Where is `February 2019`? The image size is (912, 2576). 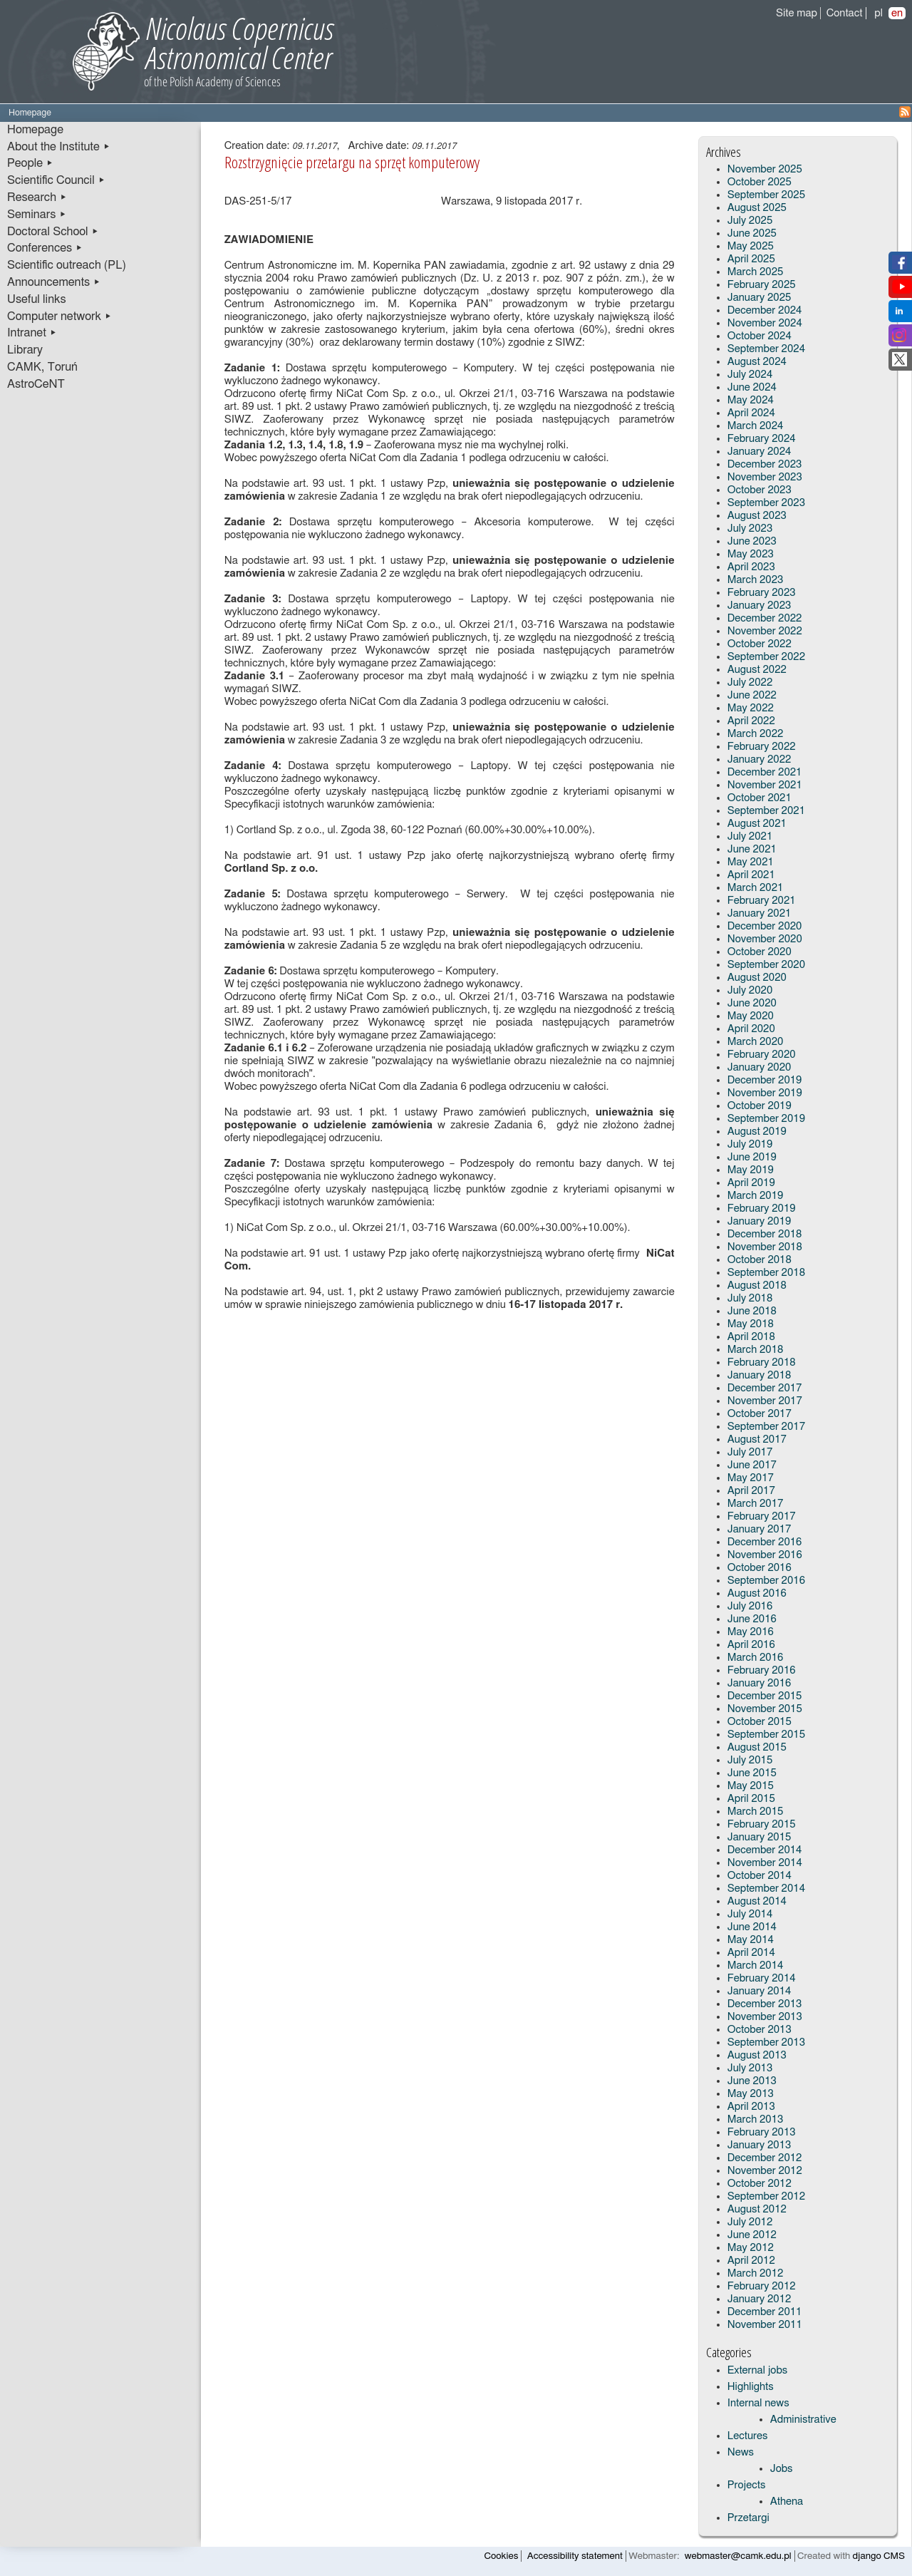 February 2019 is located at coordinates (761, 1208).